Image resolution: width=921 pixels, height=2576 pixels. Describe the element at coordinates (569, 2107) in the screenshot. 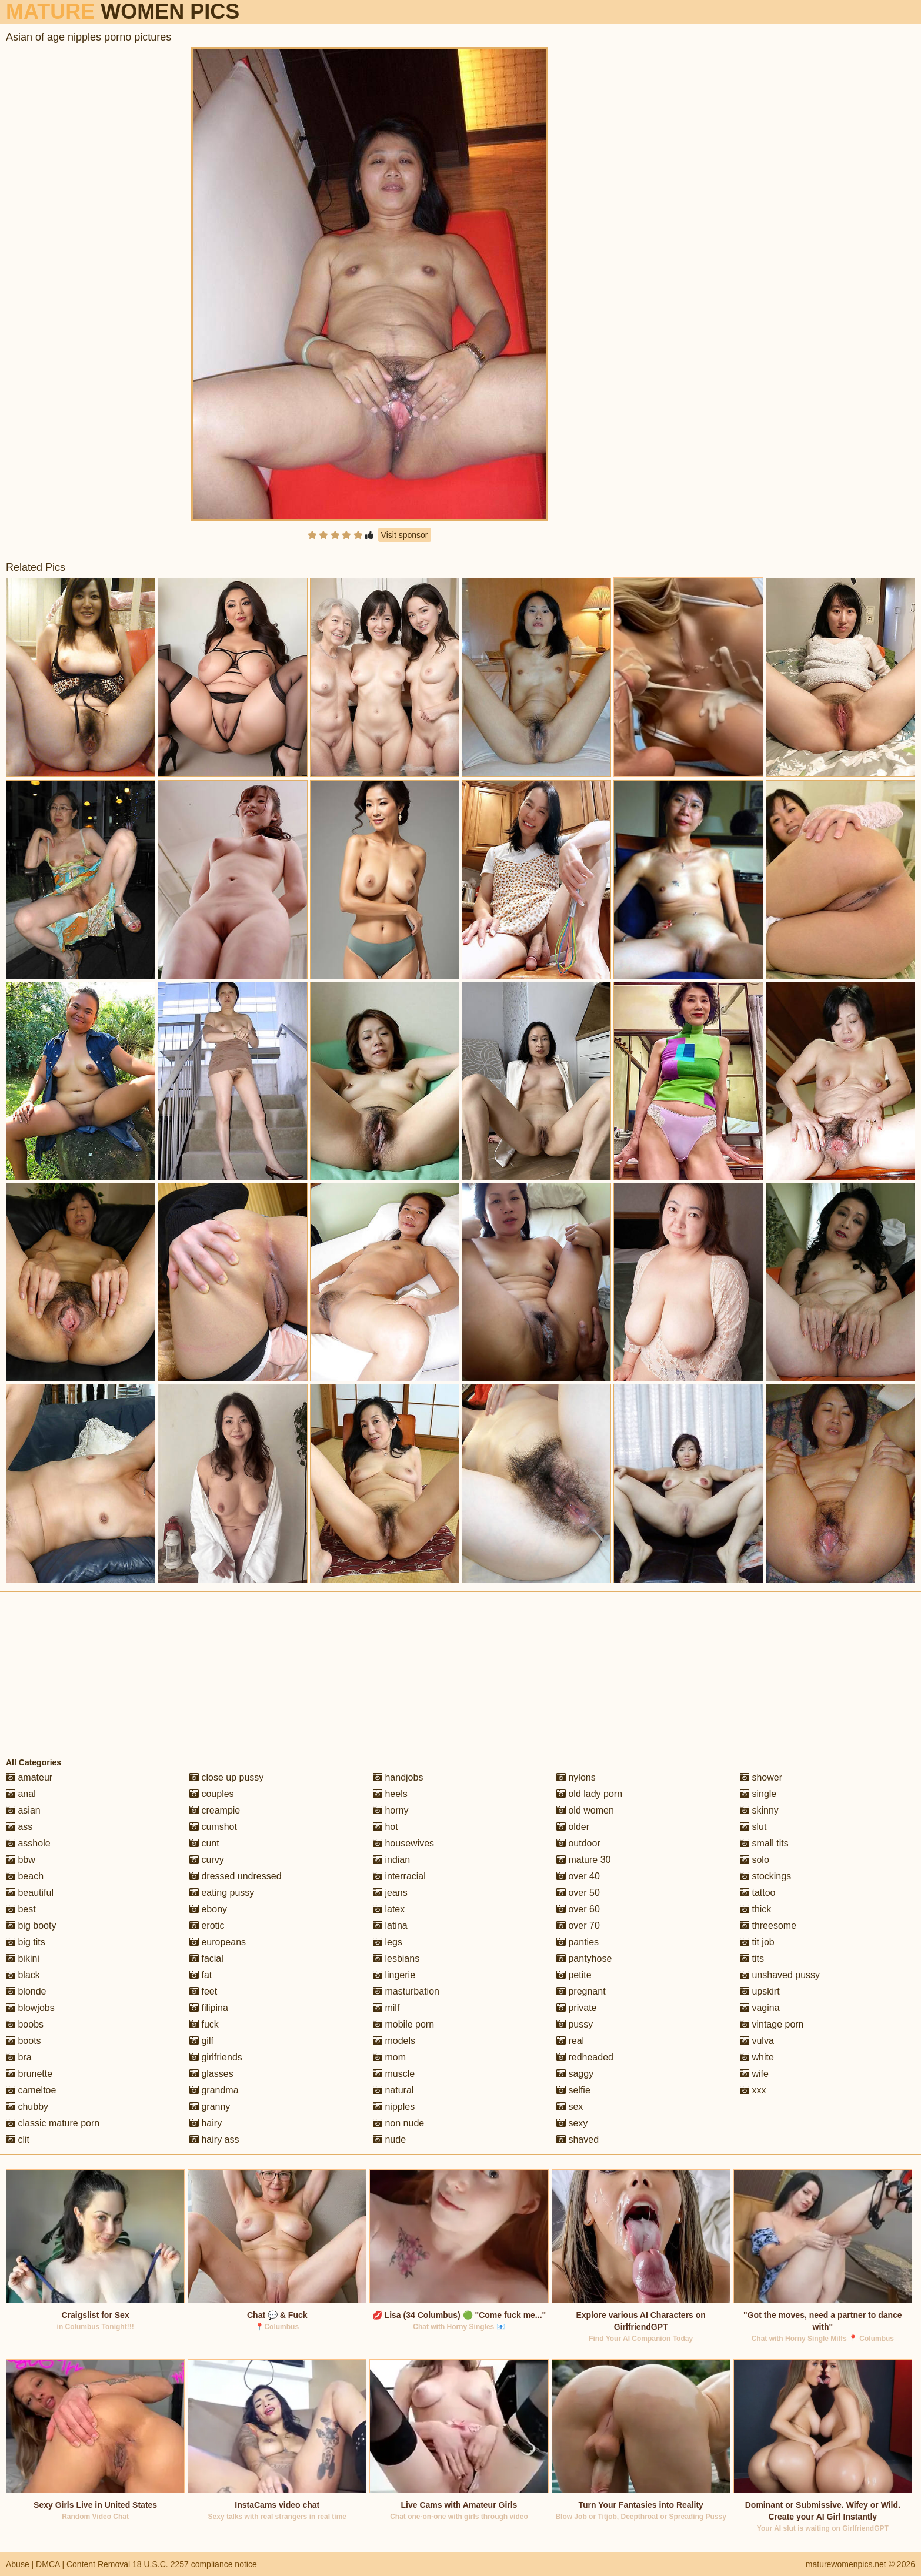

I see `sex` at that location.